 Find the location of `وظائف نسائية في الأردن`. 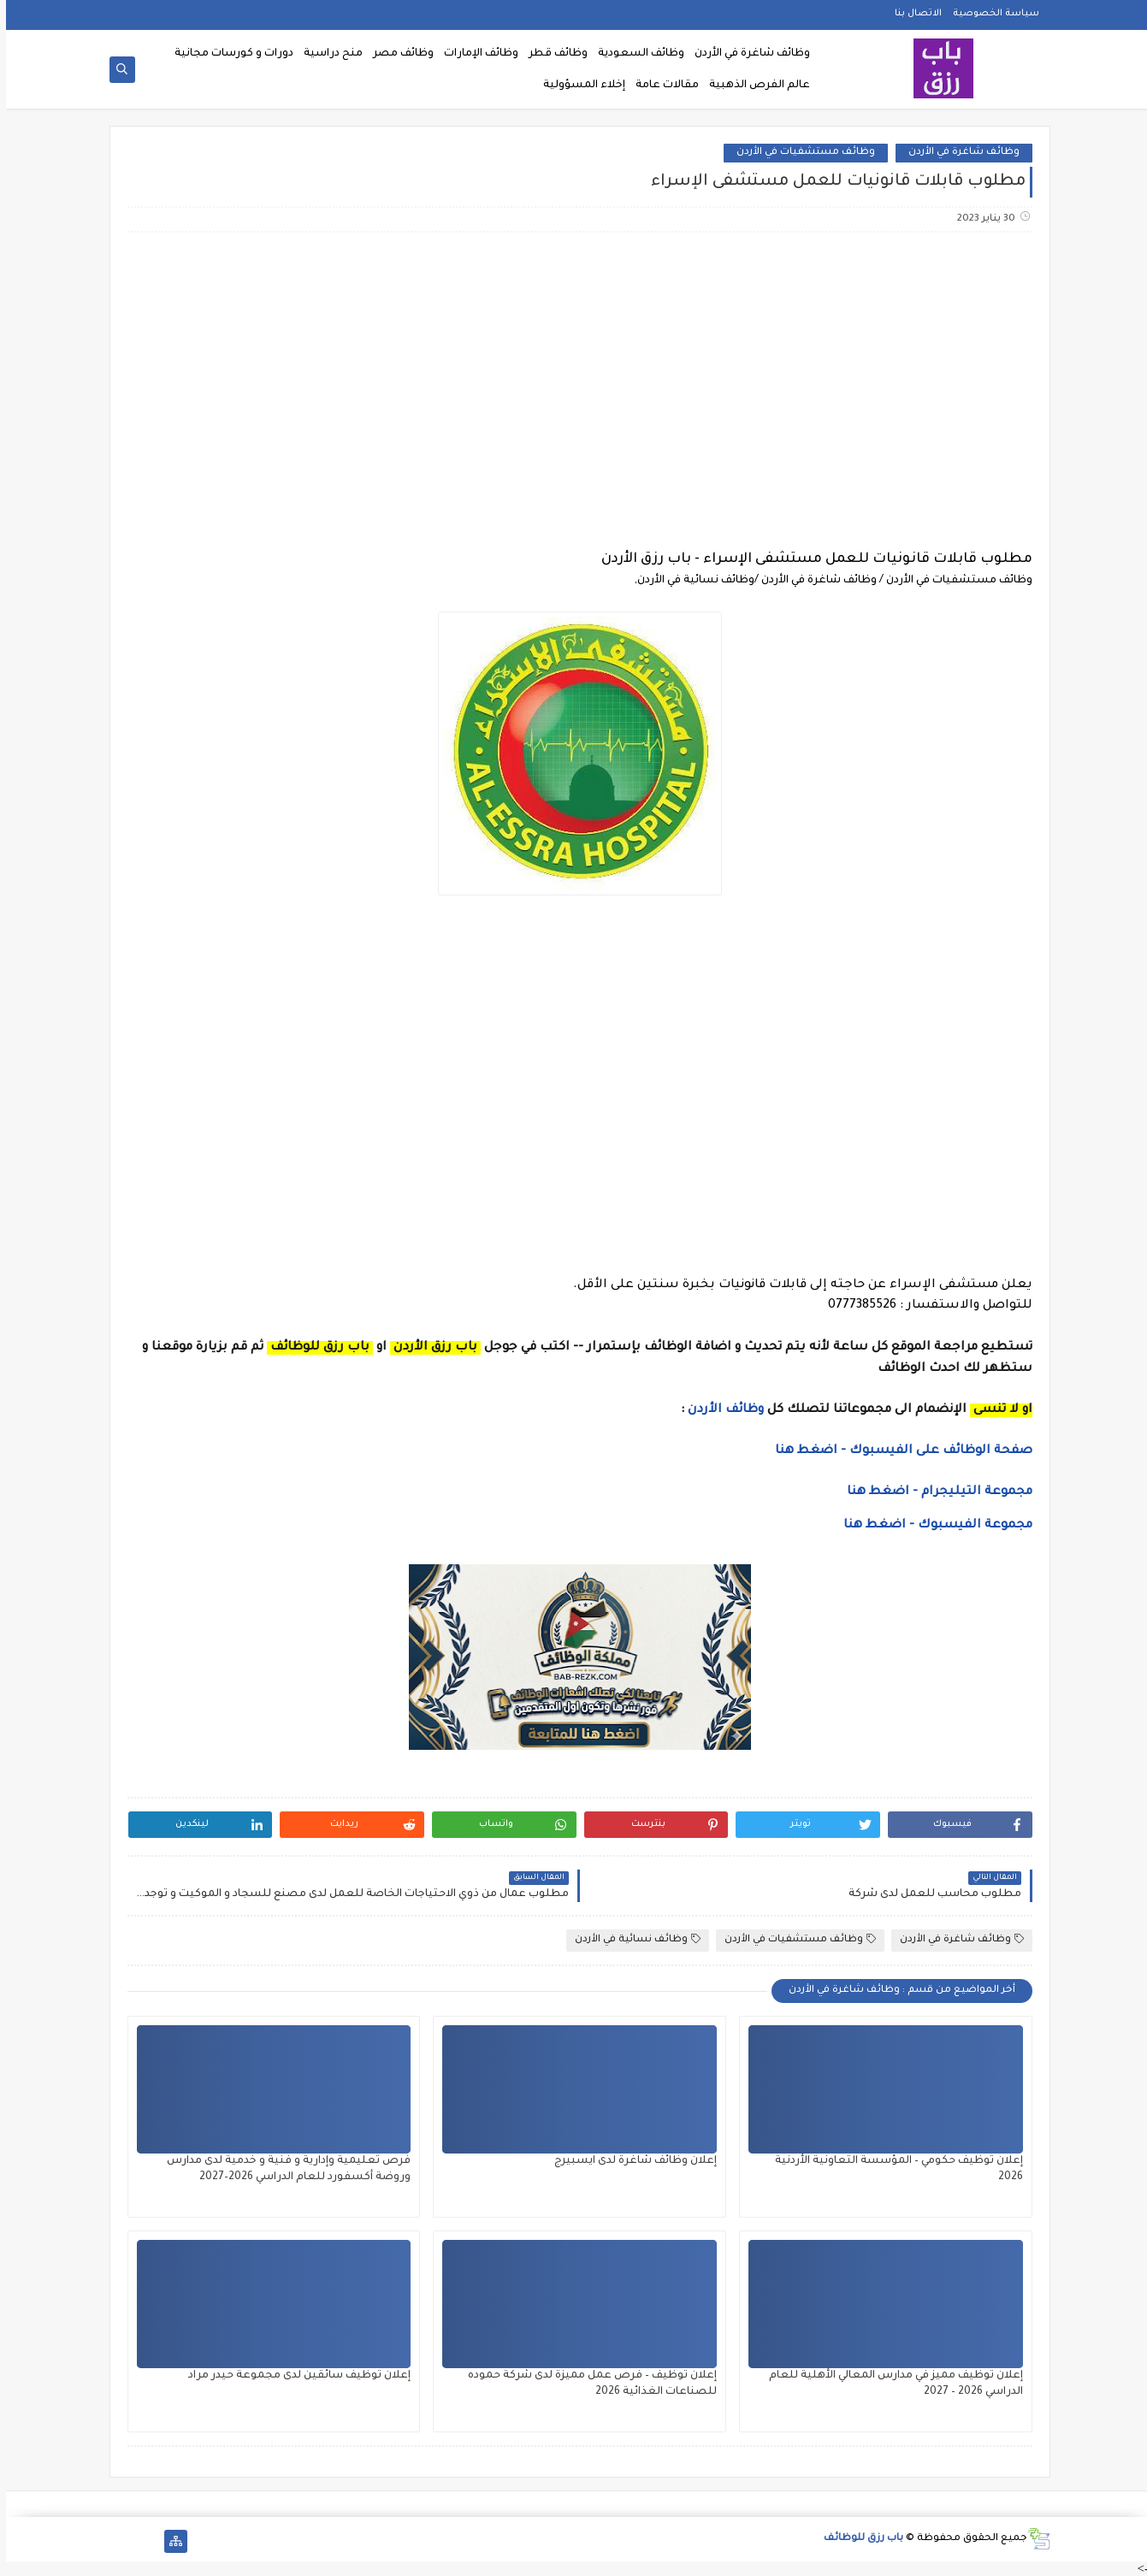

وظائف نسائية في الأردن is located at coordinates (632, 1939).